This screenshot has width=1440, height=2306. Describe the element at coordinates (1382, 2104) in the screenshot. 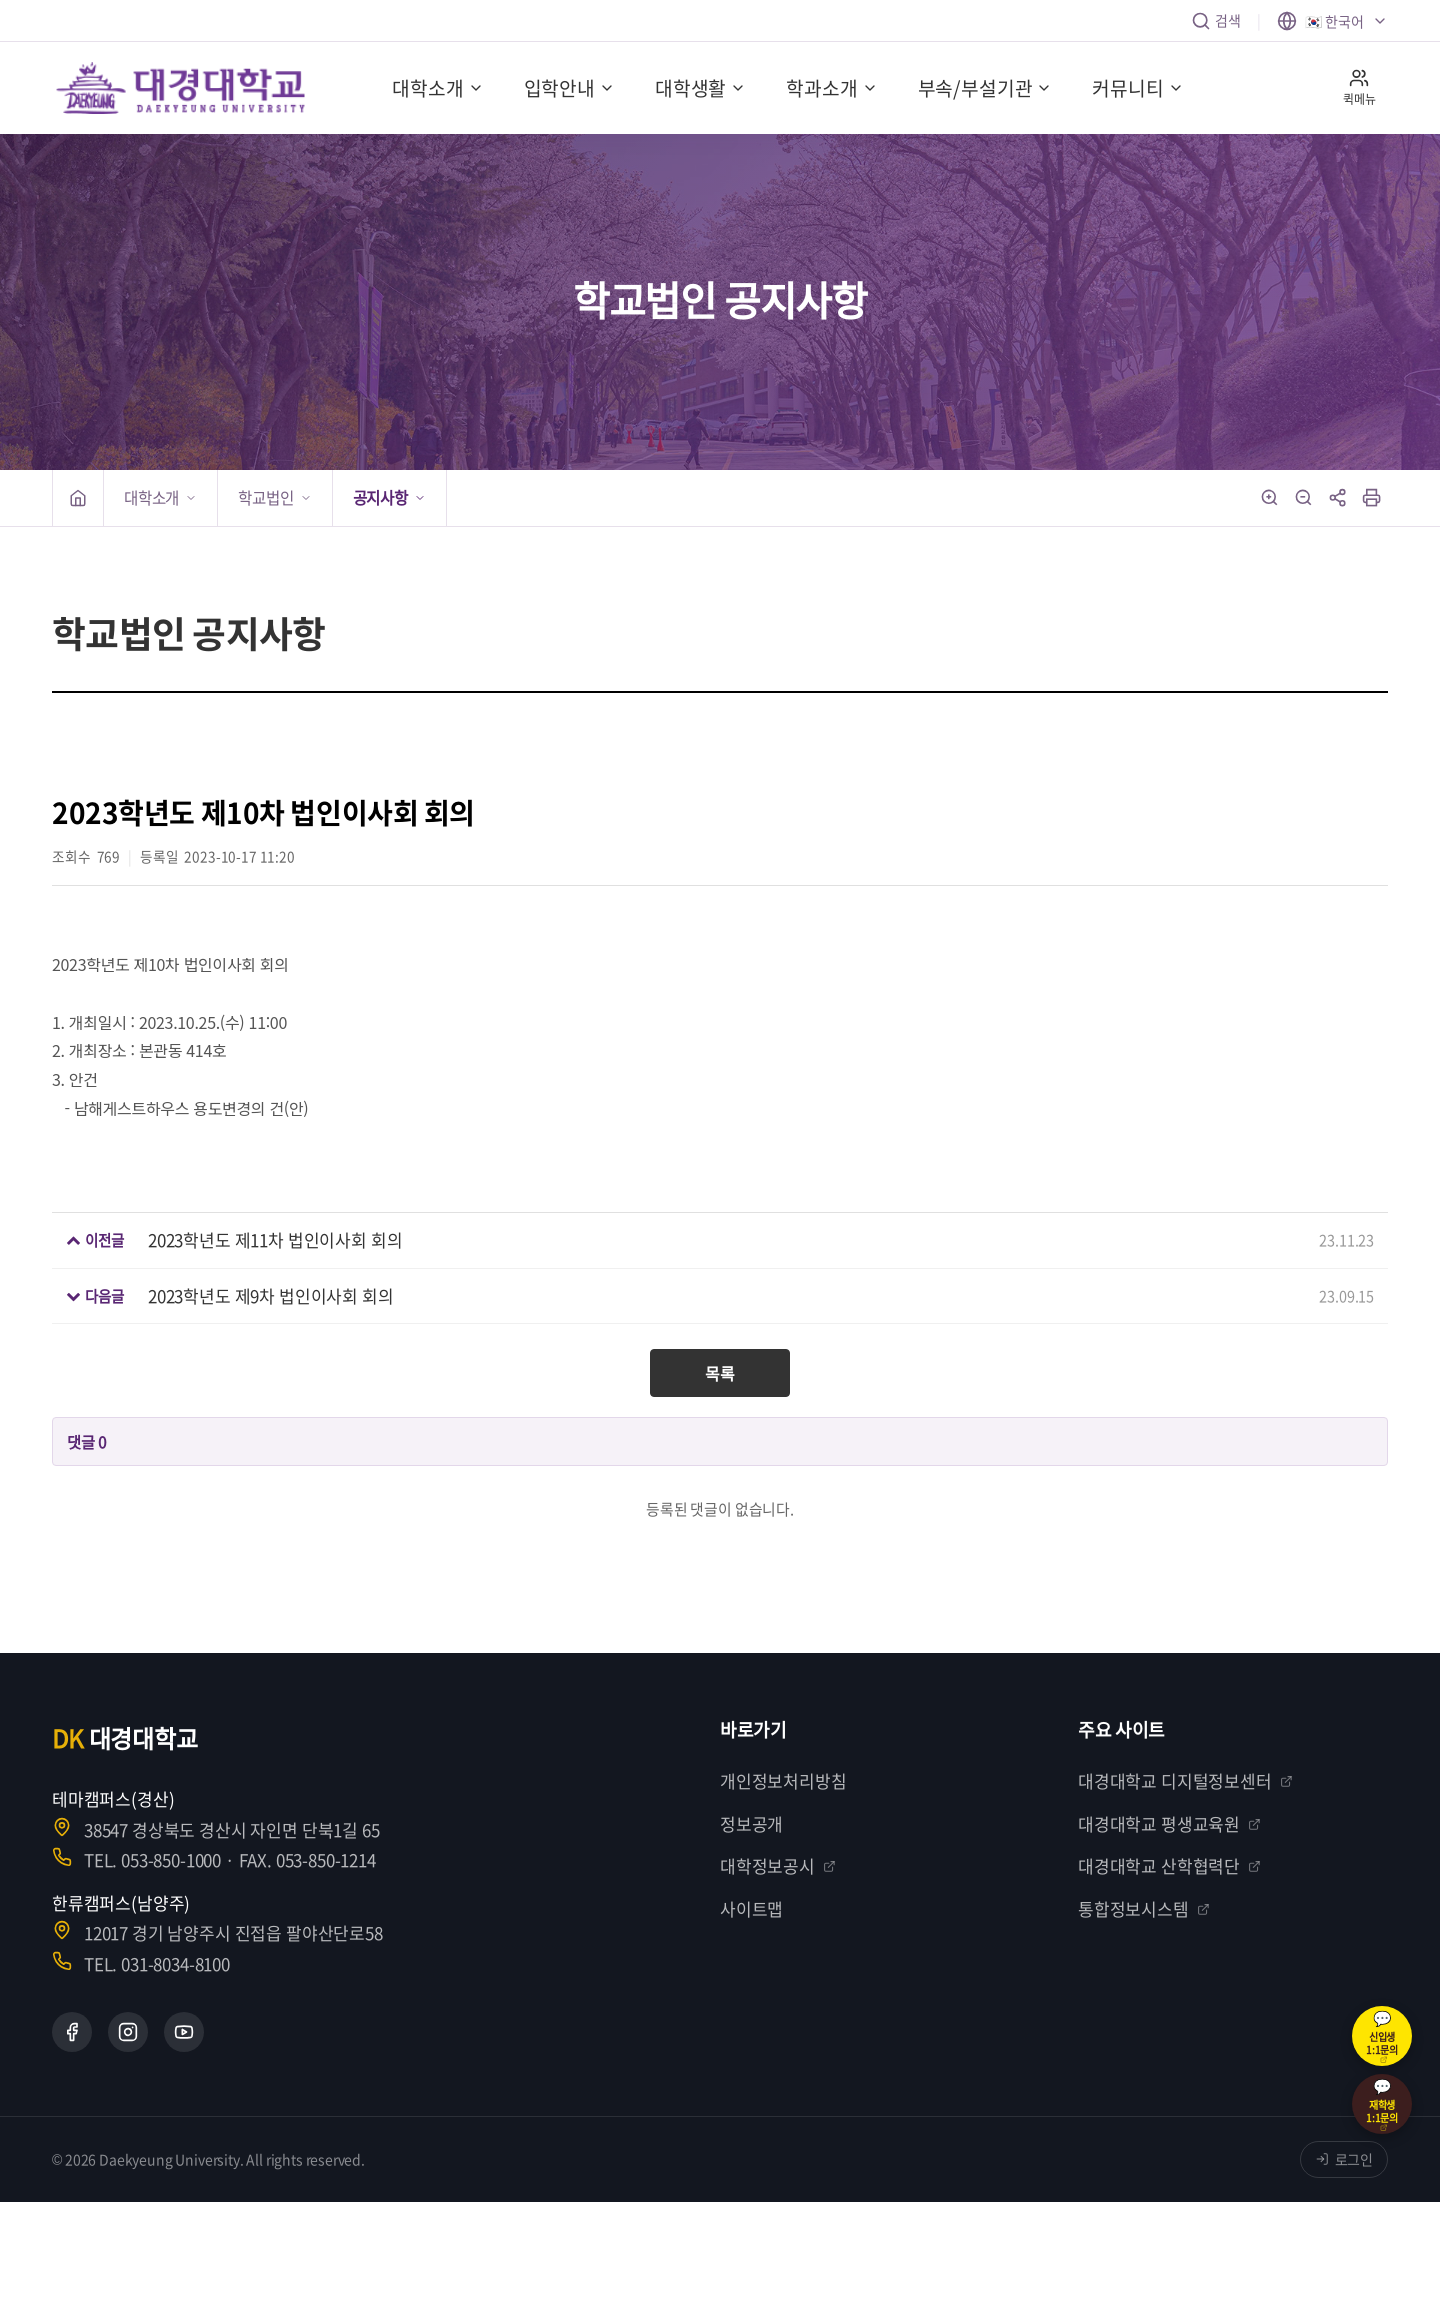

I see `[재학생 1:1 카카오톡 상담]` at that location.